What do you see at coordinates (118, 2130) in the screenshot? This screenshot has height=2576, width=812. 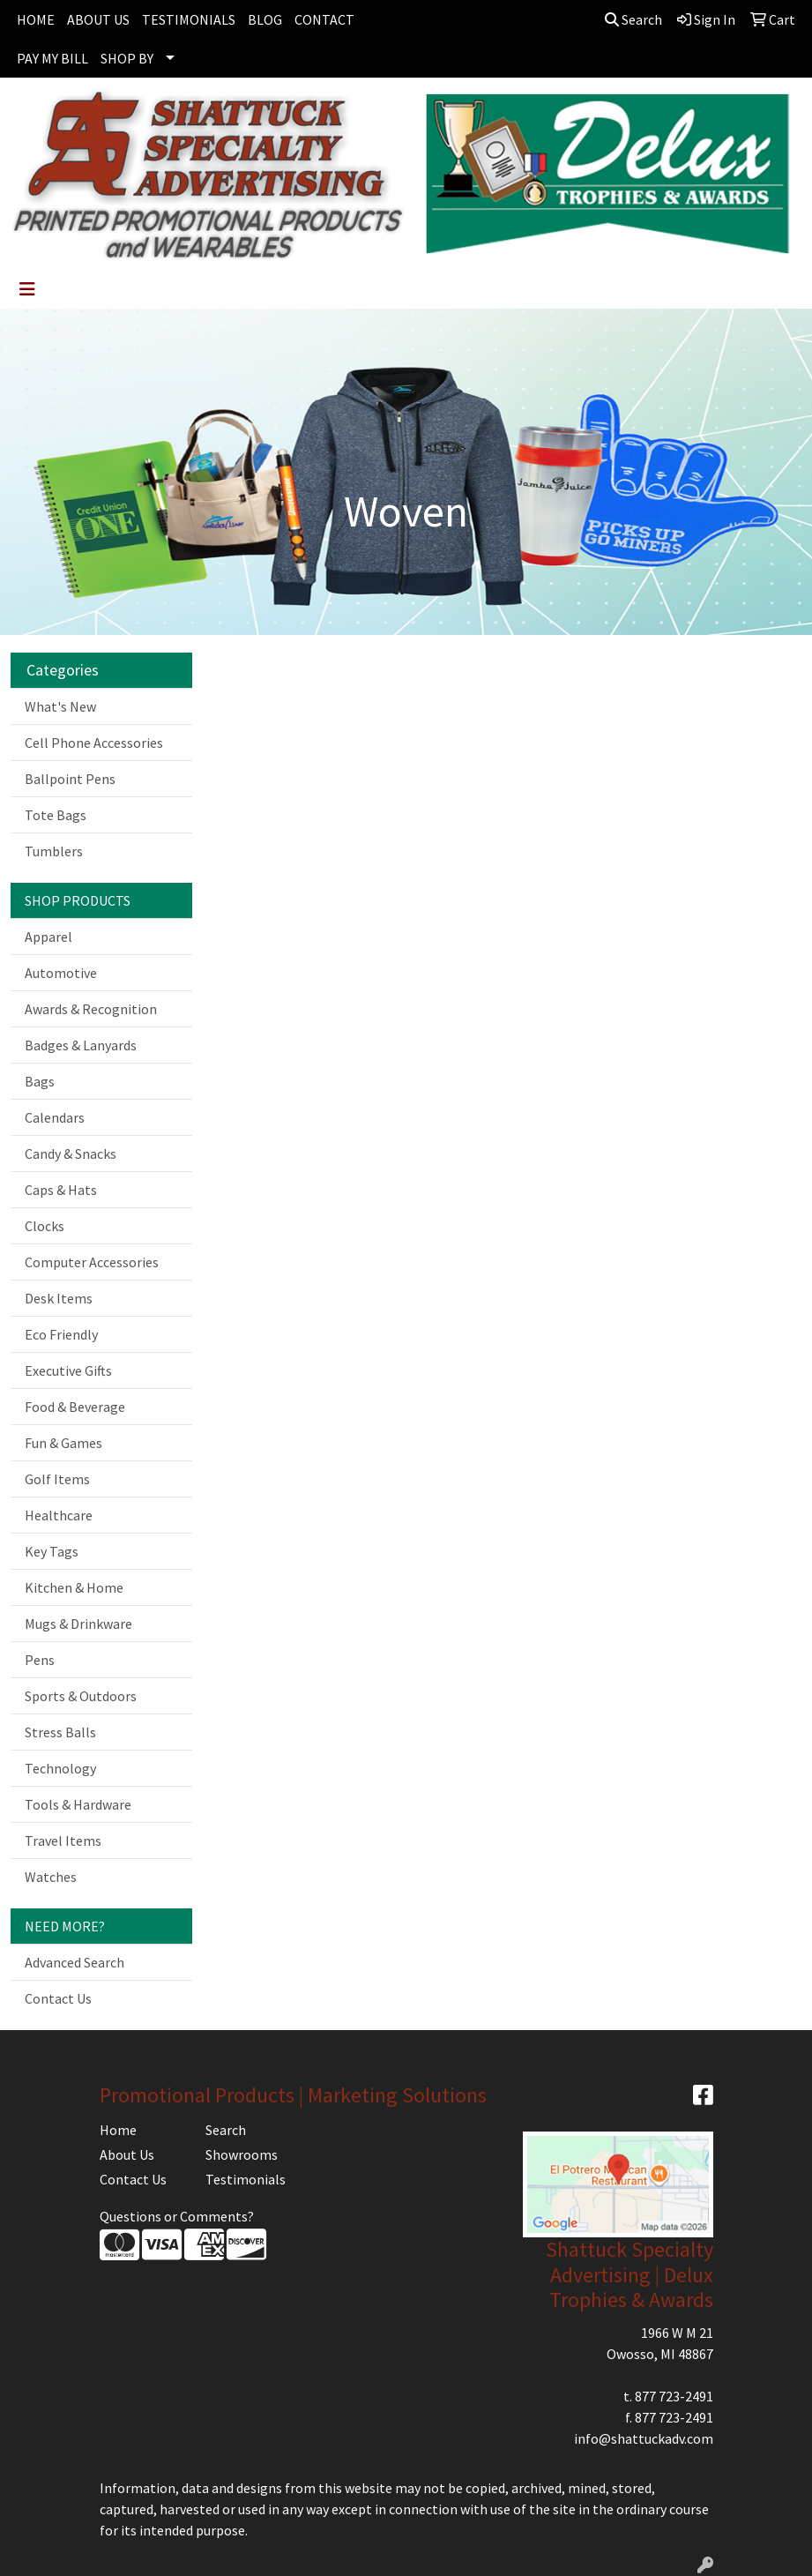 I see `Home` at bounding box center [118, 2130].